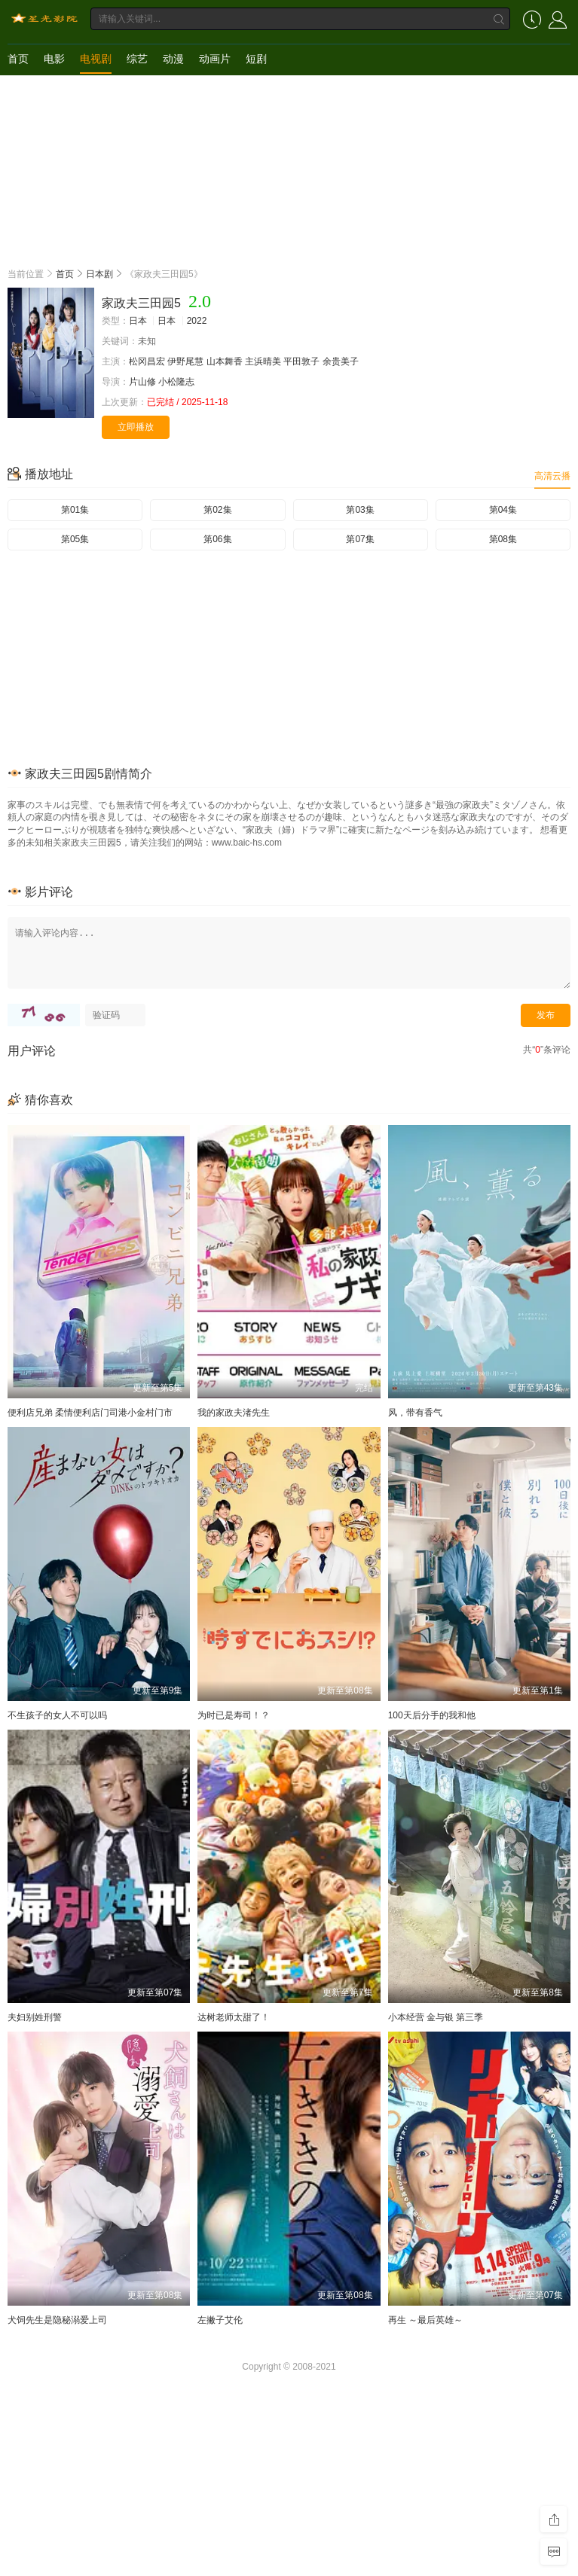 Image resolution: width=578 pixels, height=2576 pixels. Describe the element at coordinates (220, 2320) in the screenshot. I see `左撇子艾伦` at that location.